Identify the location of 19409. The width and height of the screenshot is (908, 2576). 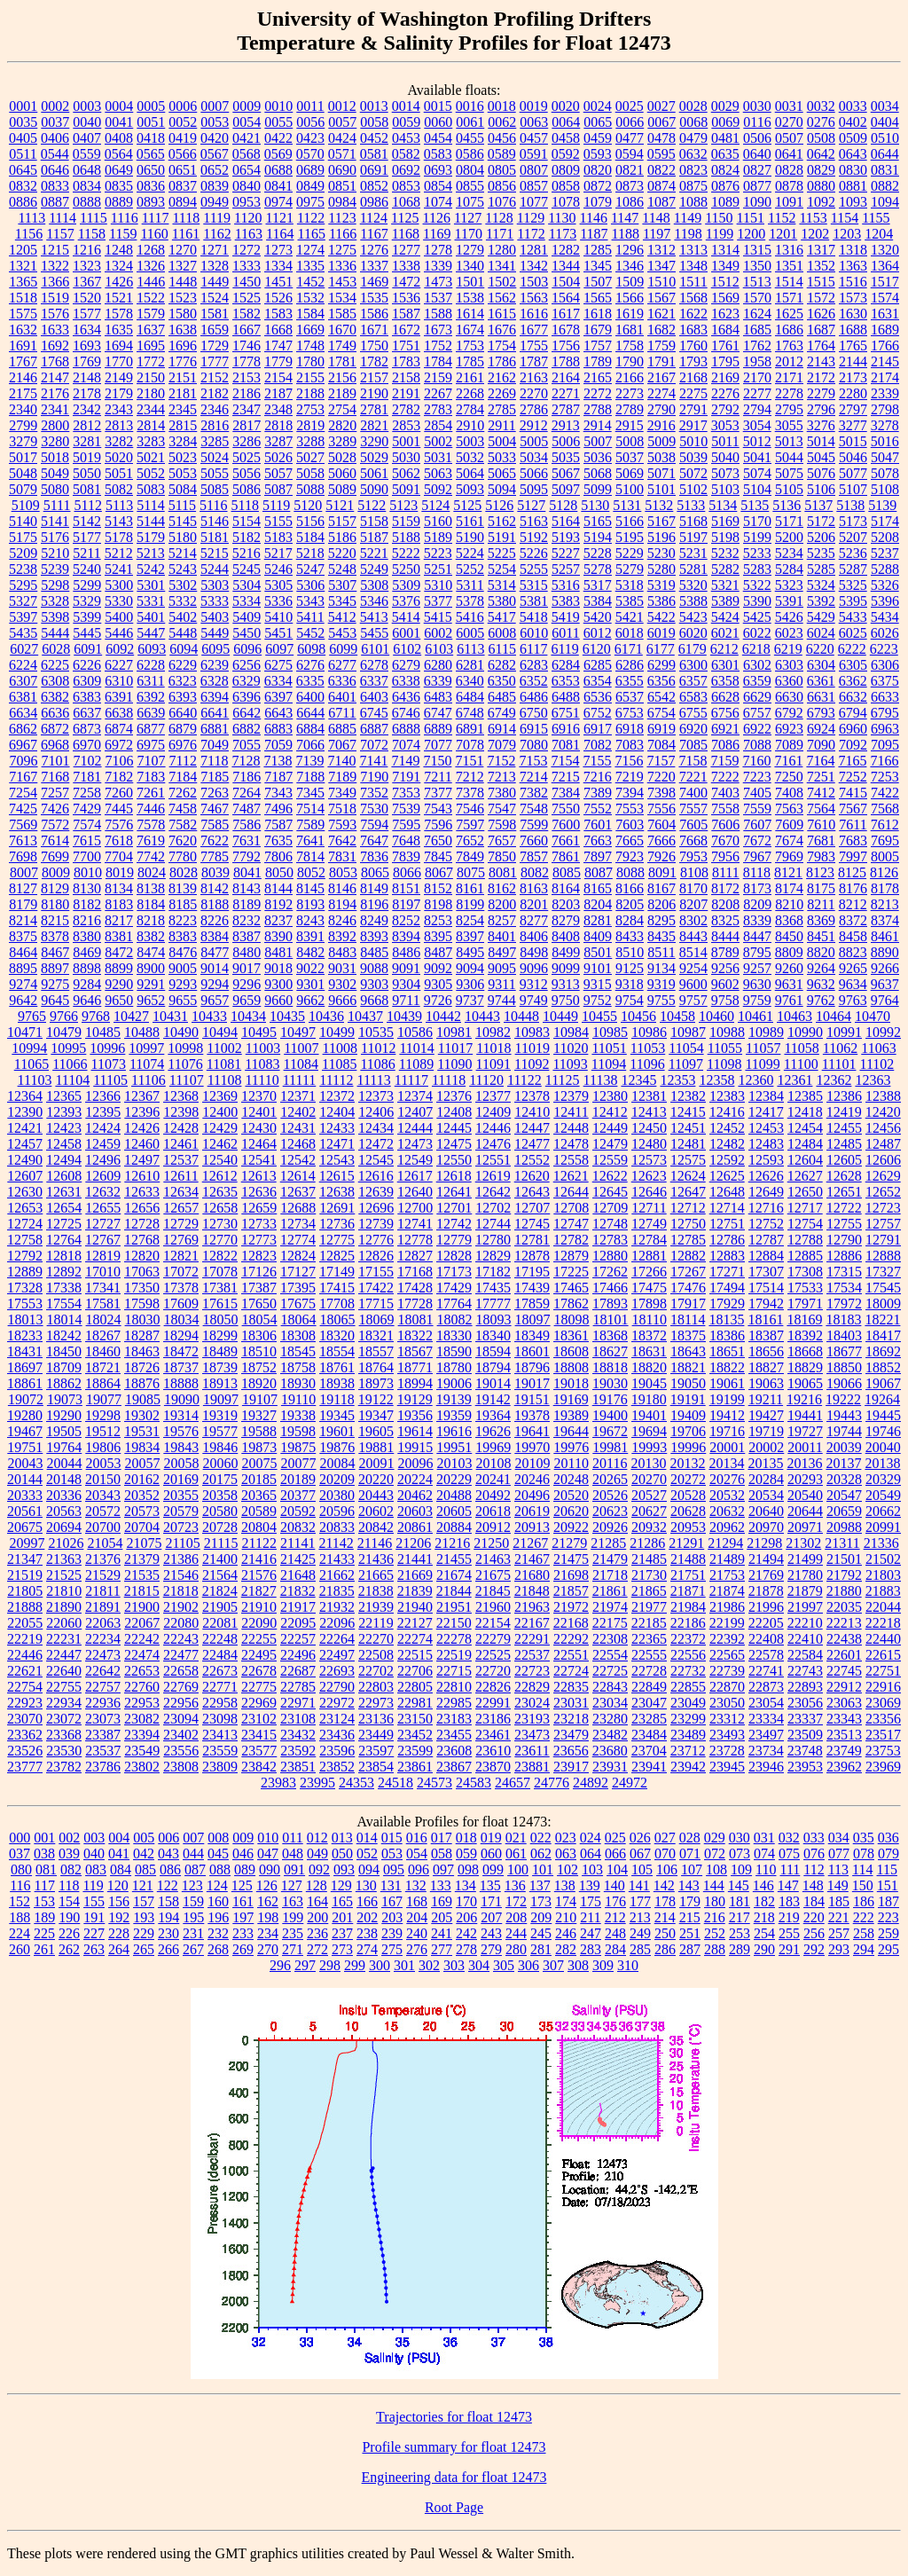
(688, 1415).